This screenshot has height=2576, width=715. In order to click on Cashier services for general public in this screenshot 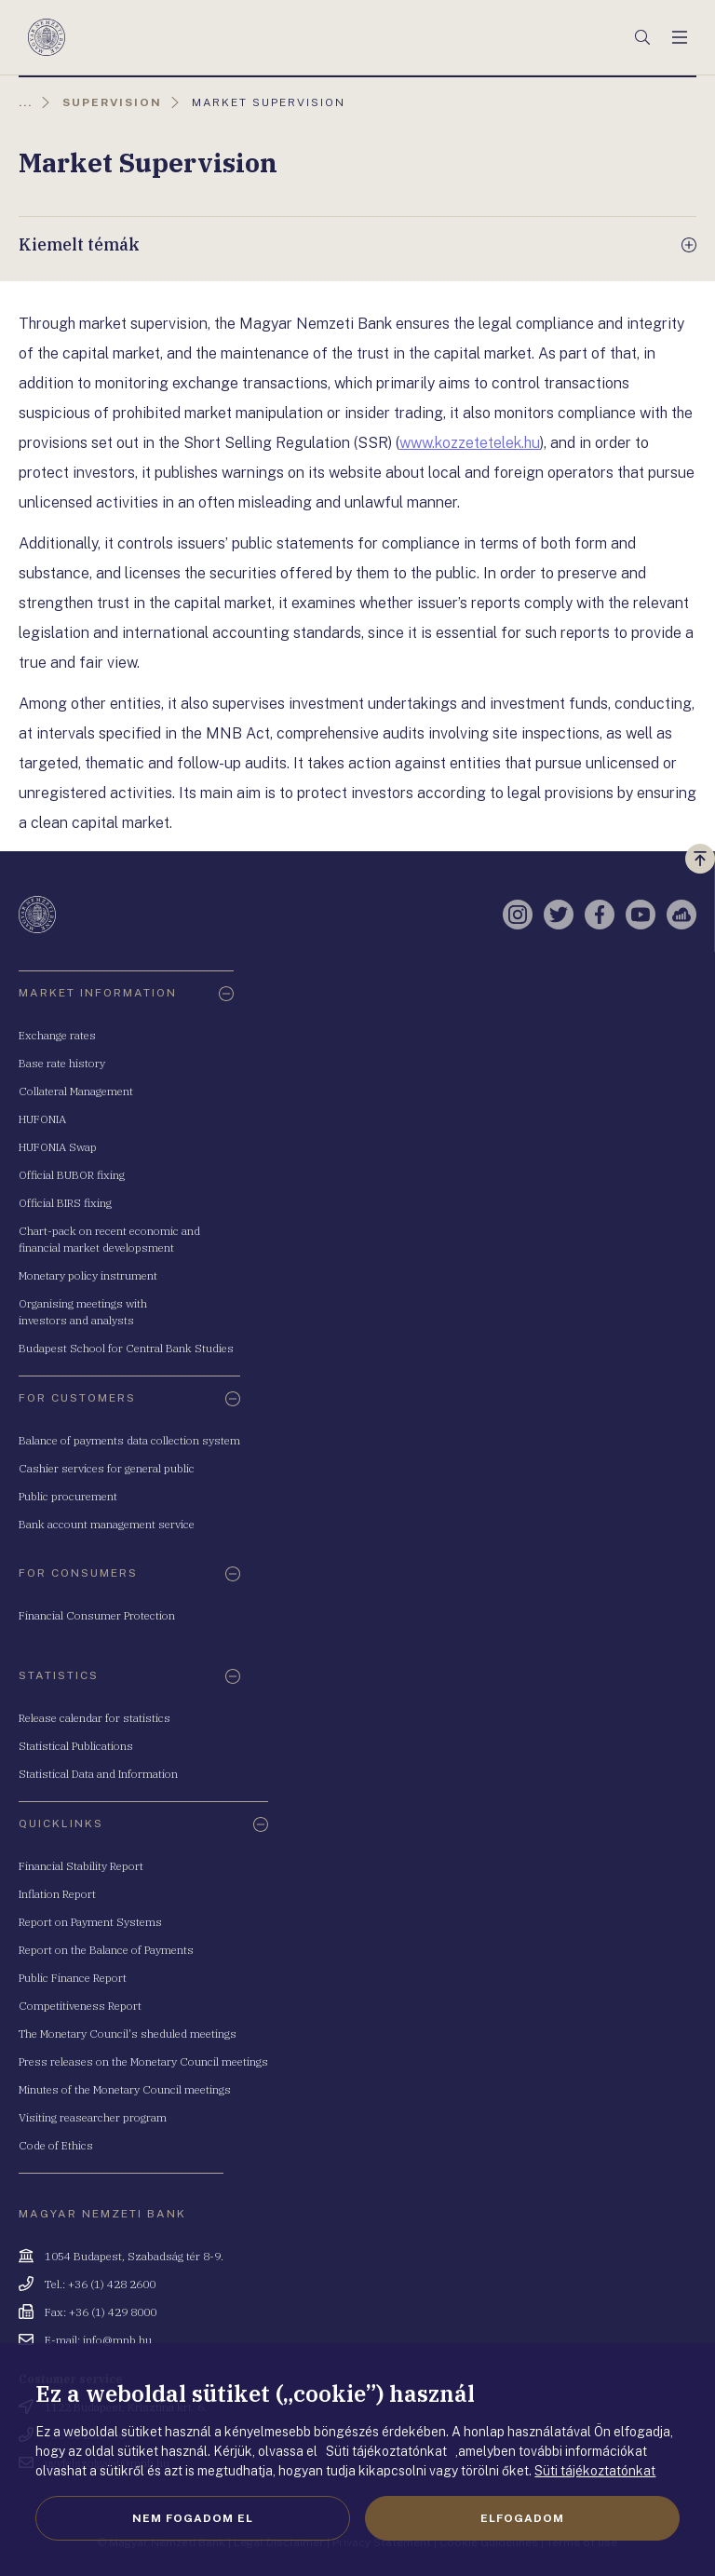, I will do `click(107, 1468)`.